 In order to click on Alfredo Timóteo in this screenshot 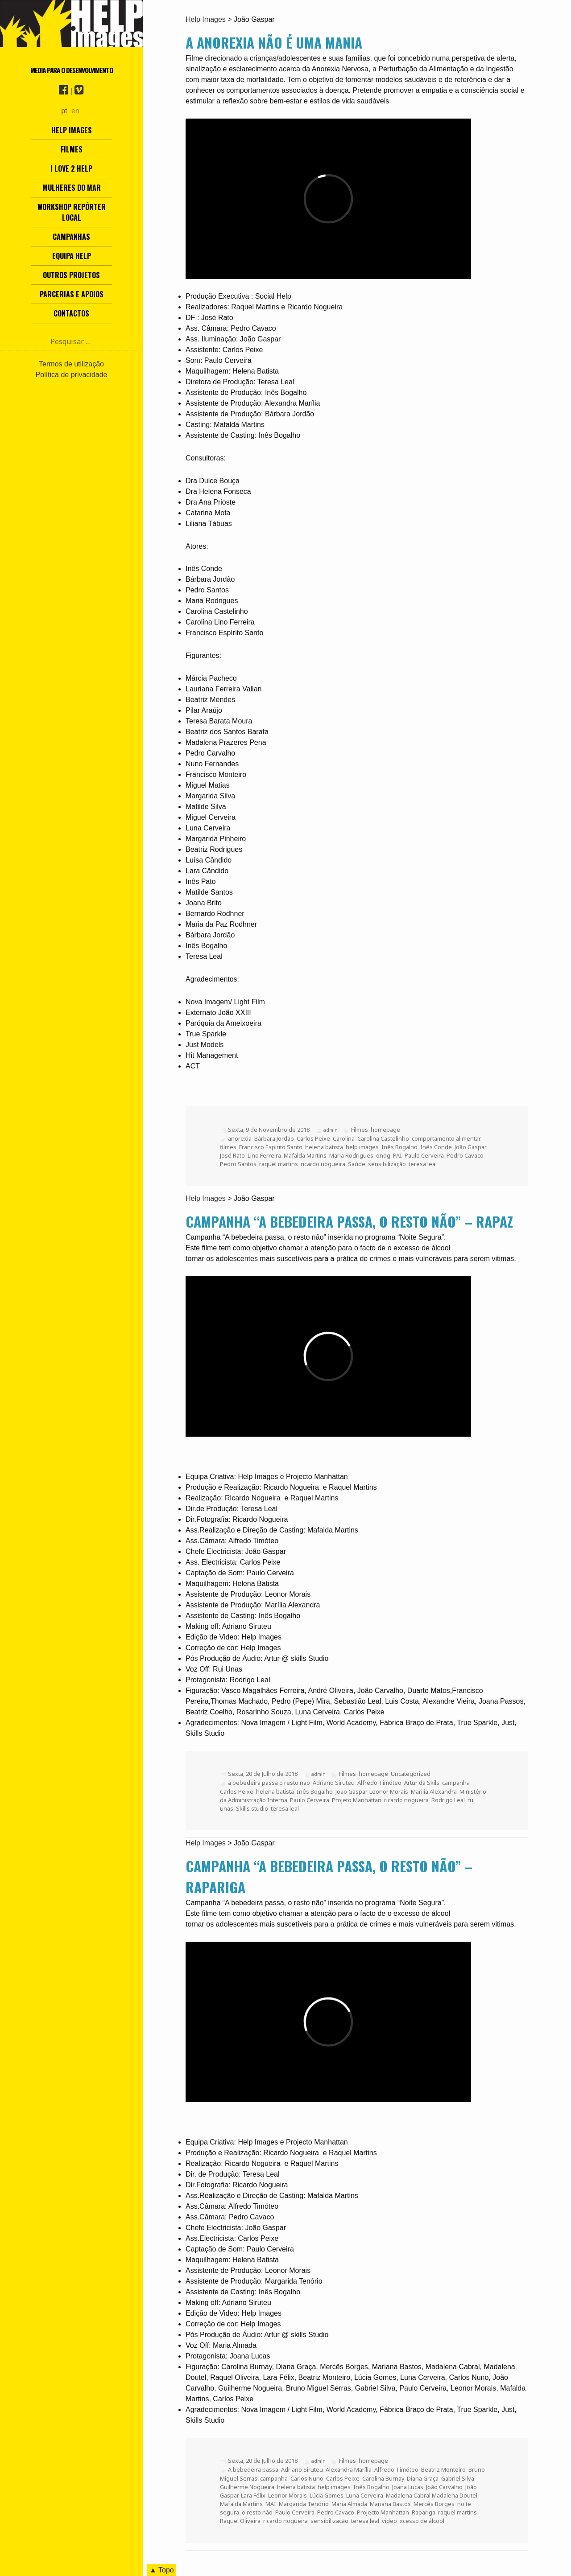, I will do `click(379, 1783)`.